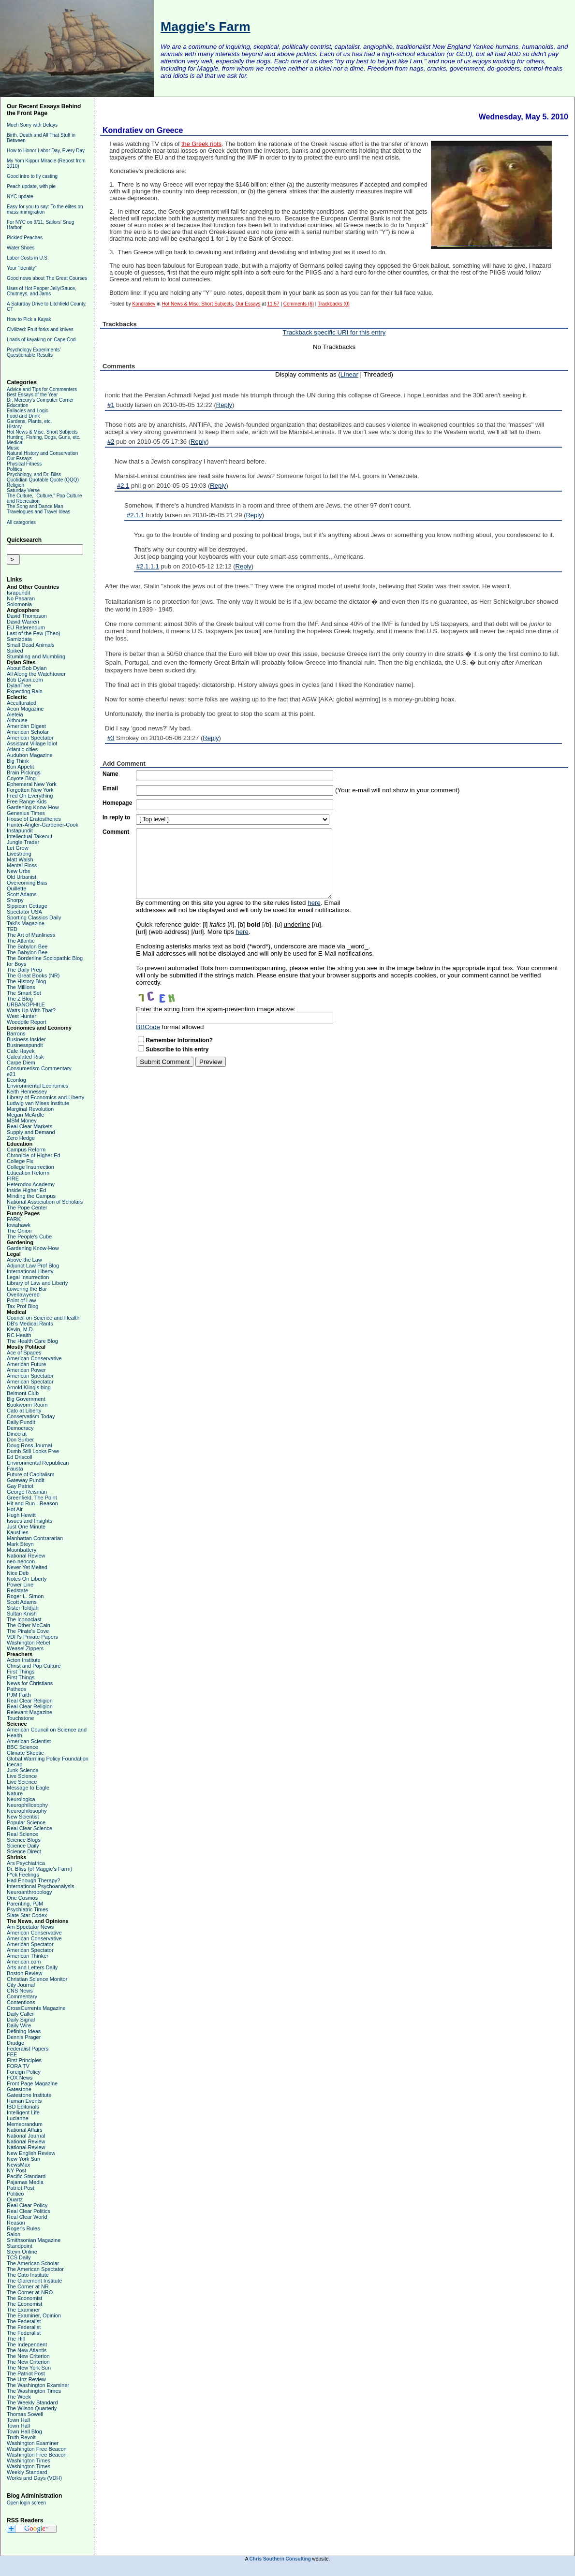 Image resolution: width=575 pixels, height=2576 pixels. What do you see at coordinates (110, 774) in the screenshot?
I see `Name` at bounding box center [110, 774].